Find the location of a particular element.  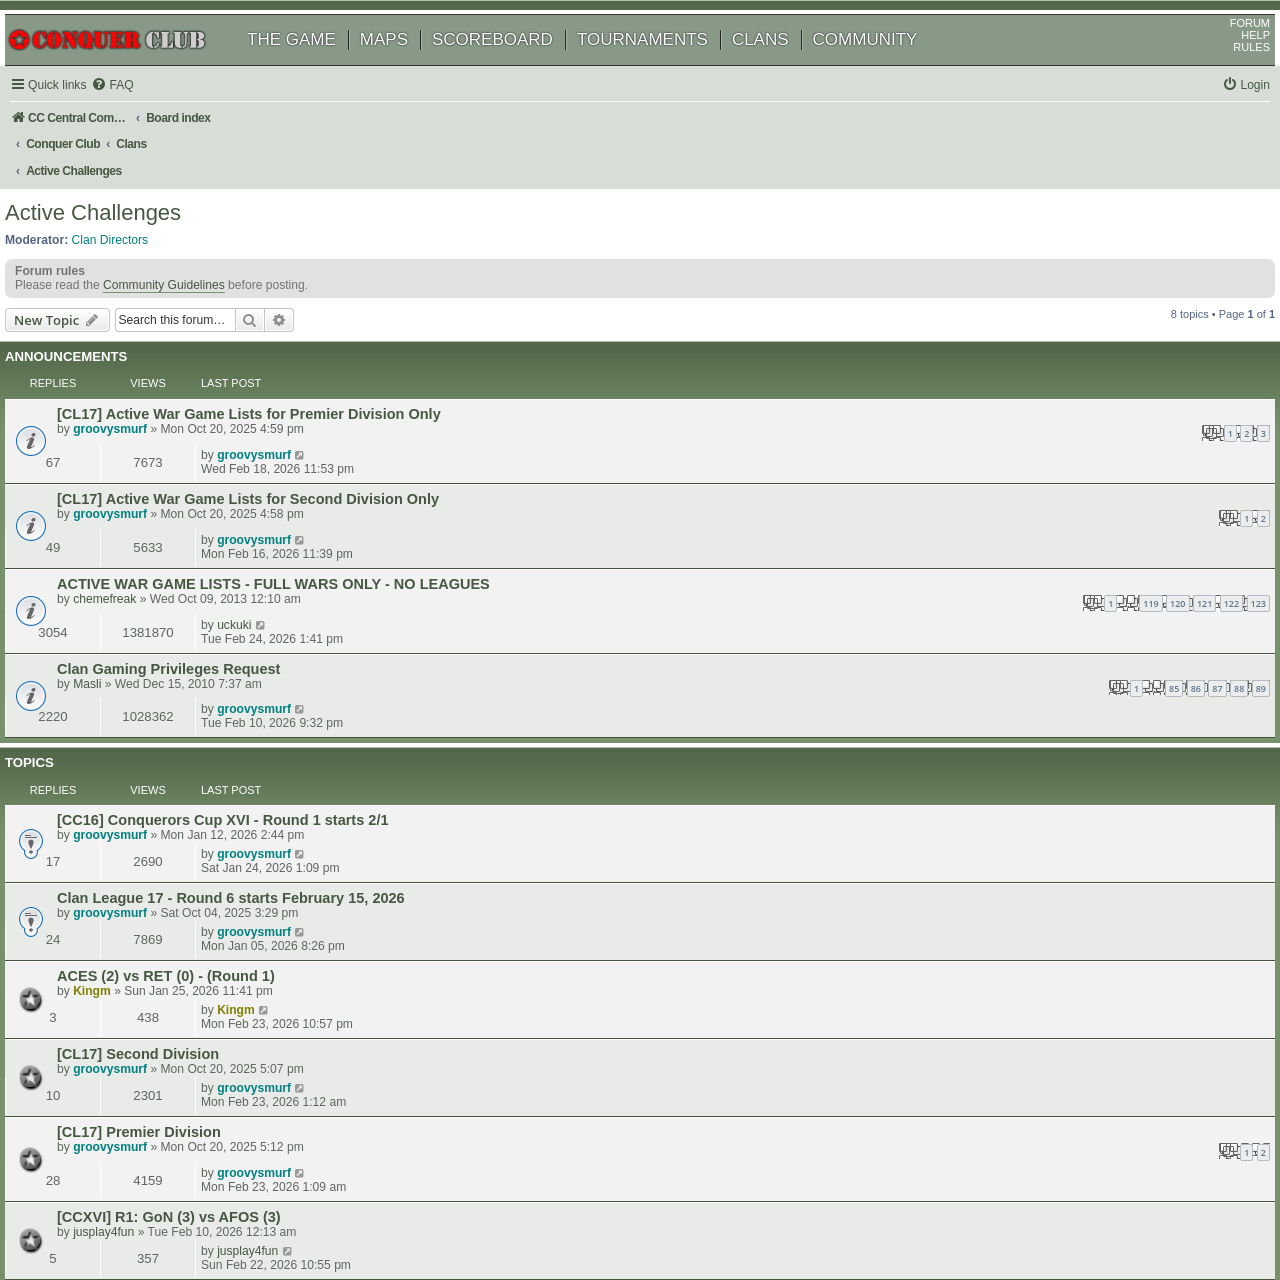

HELP is located at coordinates (1232, 63).